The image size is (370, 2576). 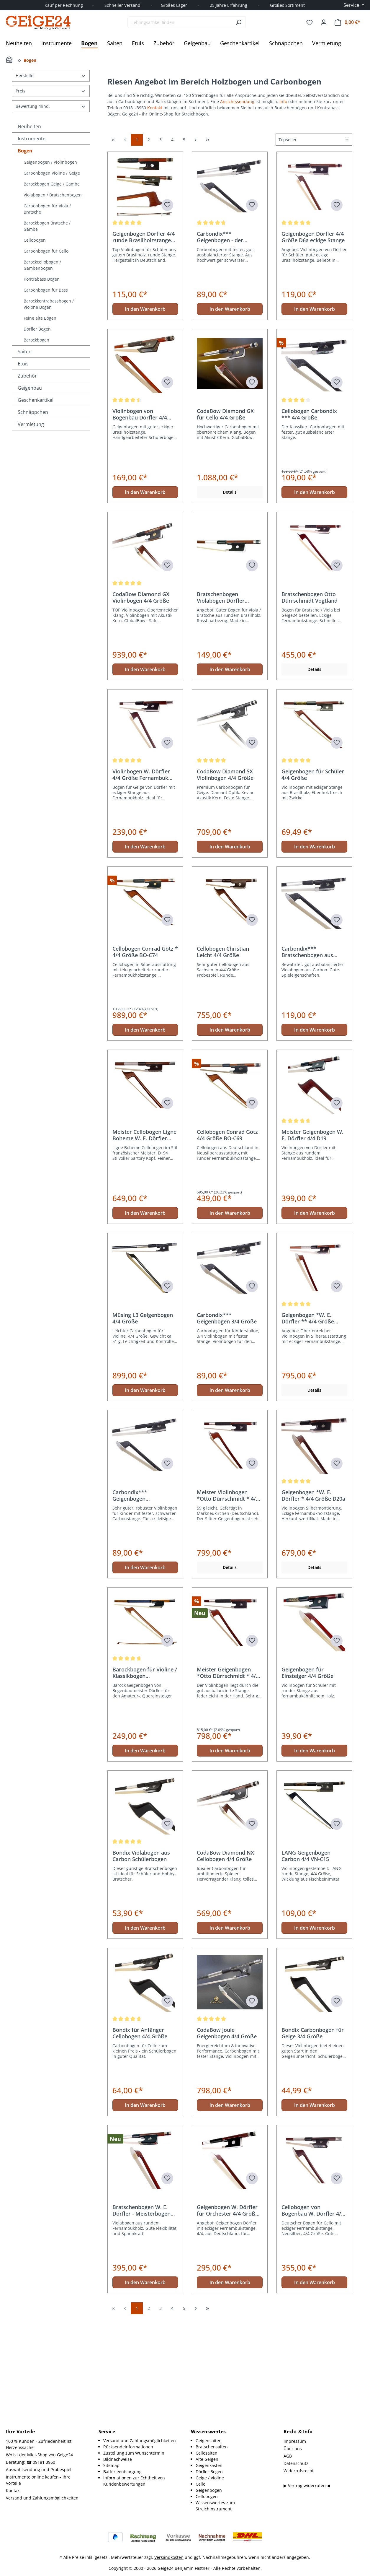 I want to click on Sitemap, so click(x=111, y=2465).